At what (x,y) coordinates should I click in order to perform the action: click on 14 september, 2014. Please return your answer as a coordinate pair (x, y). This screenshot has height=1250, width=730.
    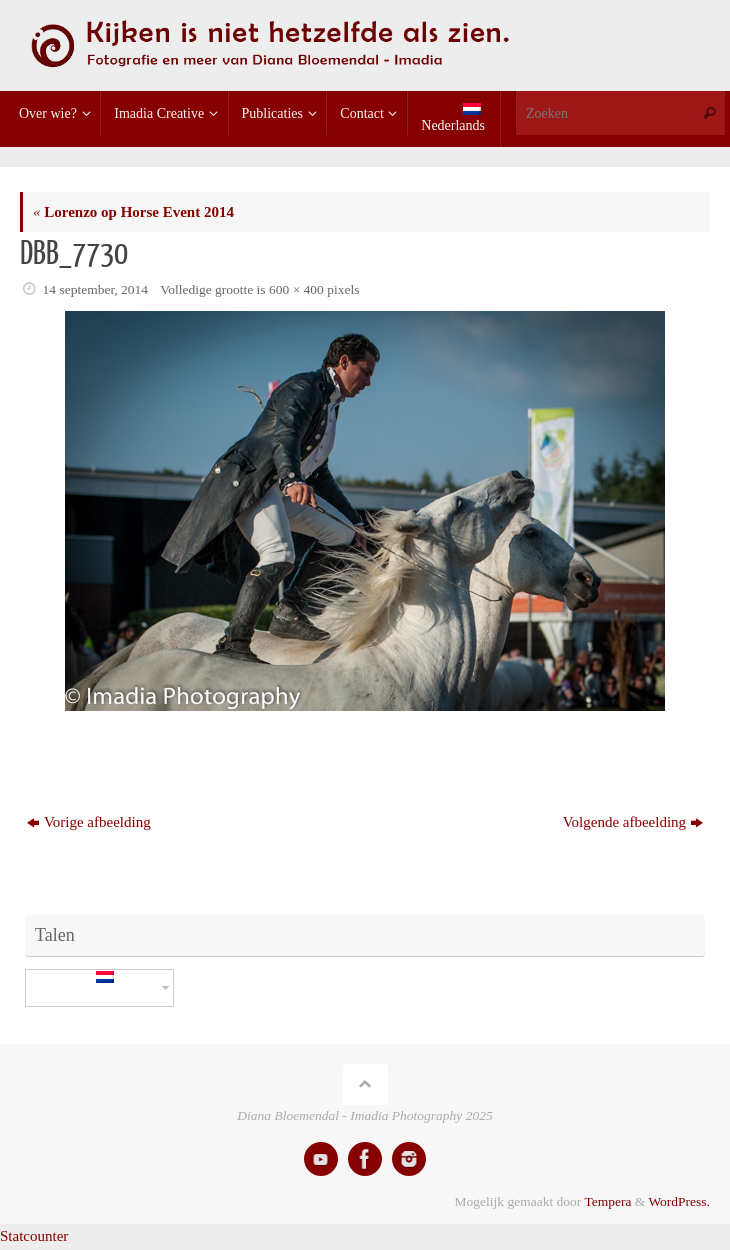
    Looking at the image, I should click on (96, 289).